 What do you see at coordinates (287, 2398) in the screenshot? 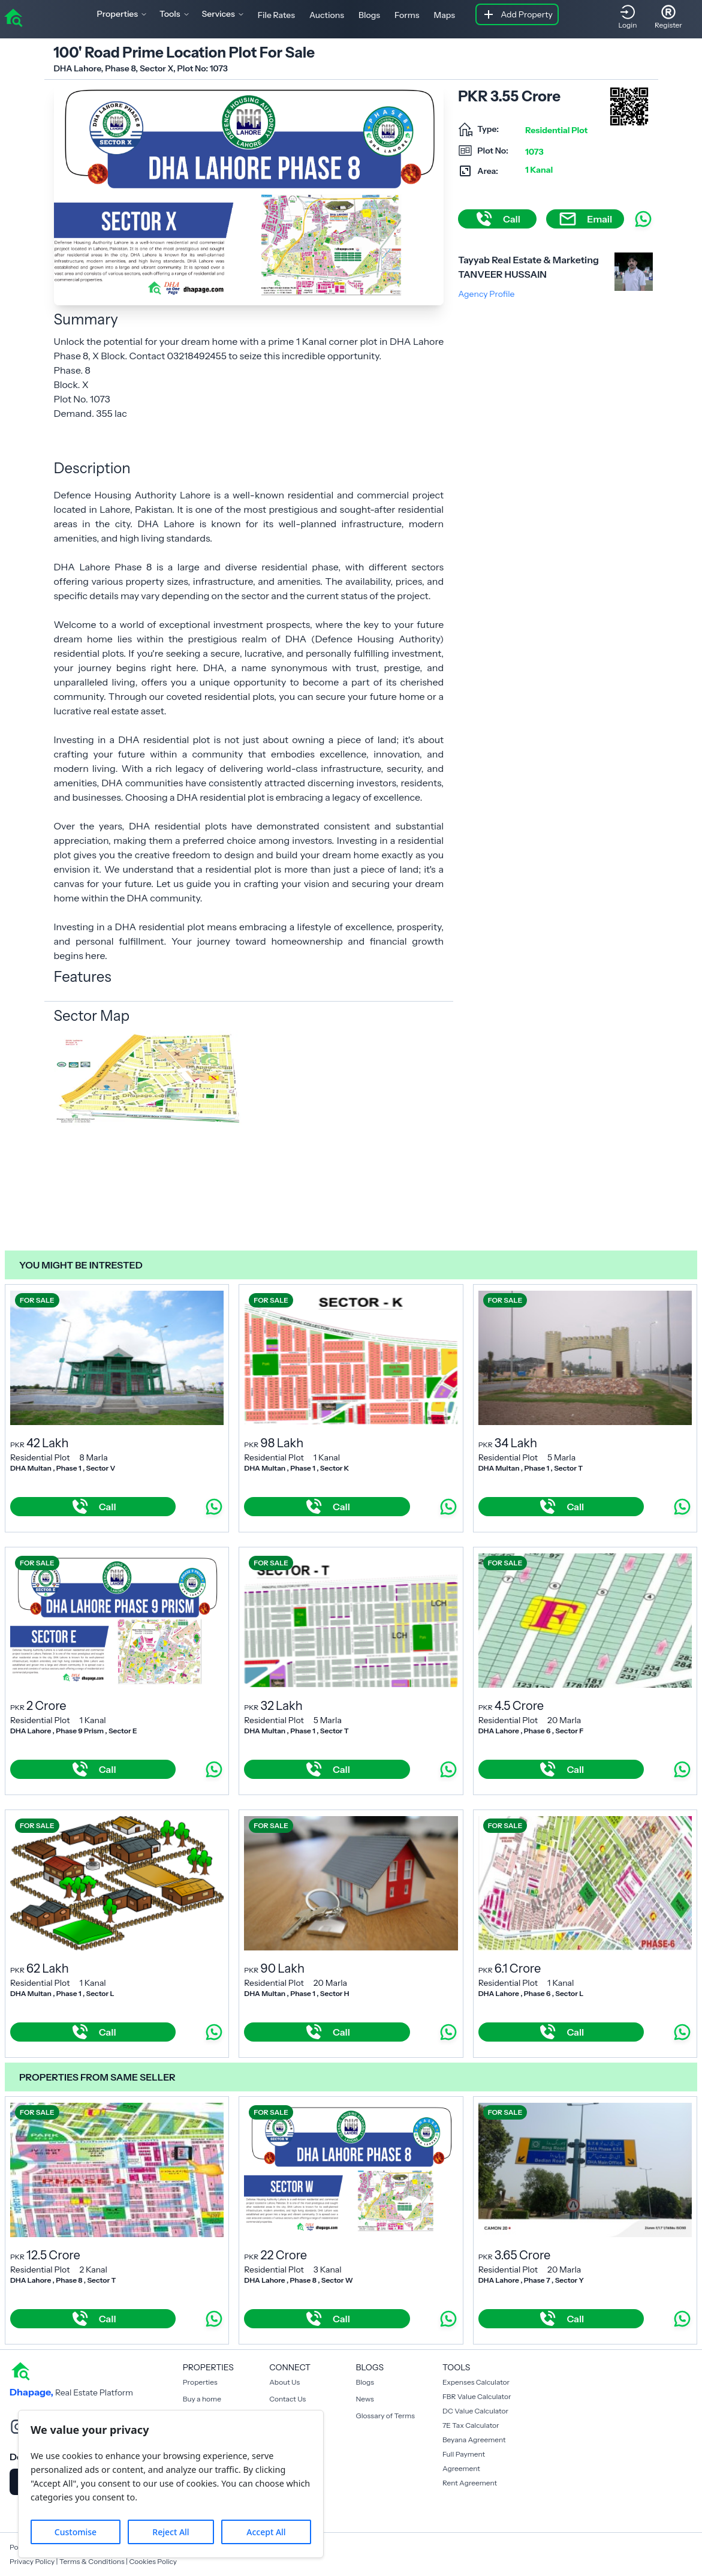
I see `Contact Us` at bounding box center [287, 2398].